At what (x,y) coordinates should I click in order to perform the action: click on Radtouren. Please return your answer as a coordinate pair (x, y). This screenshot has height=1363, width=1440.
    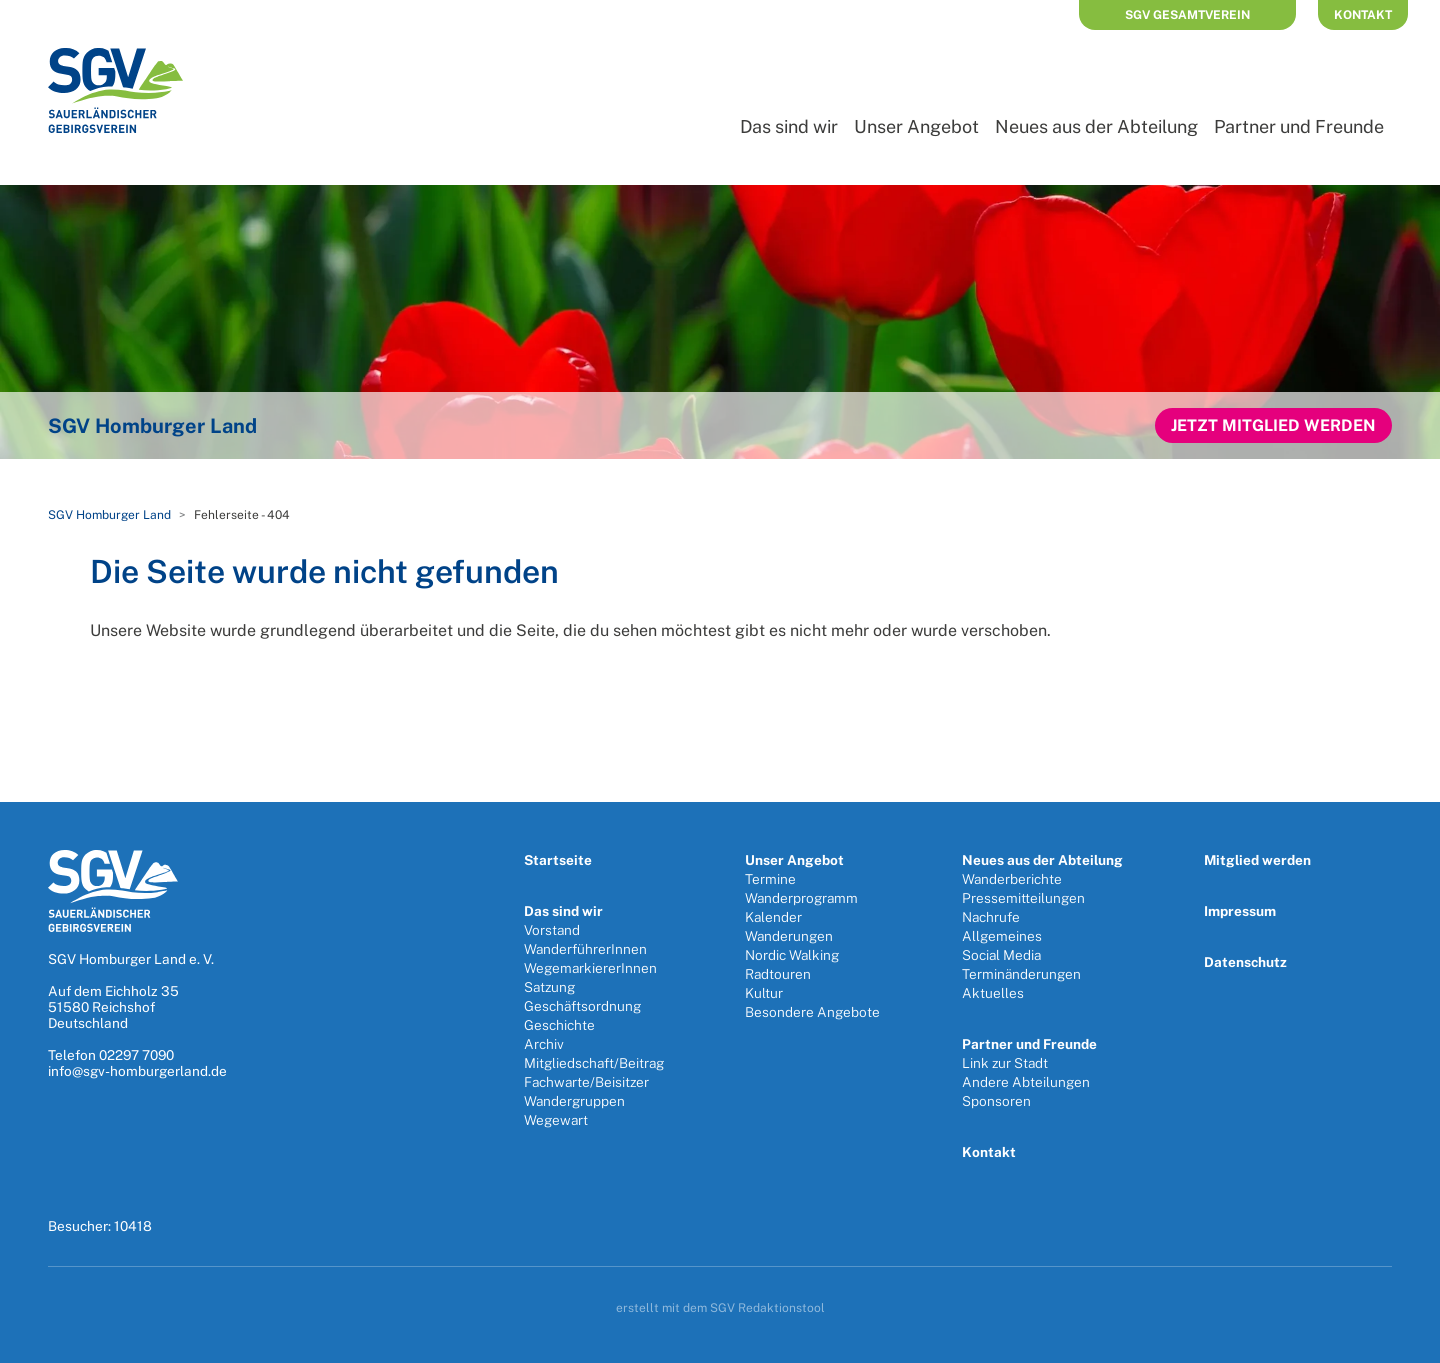
    Looking at the image, I should click on (778, 974).